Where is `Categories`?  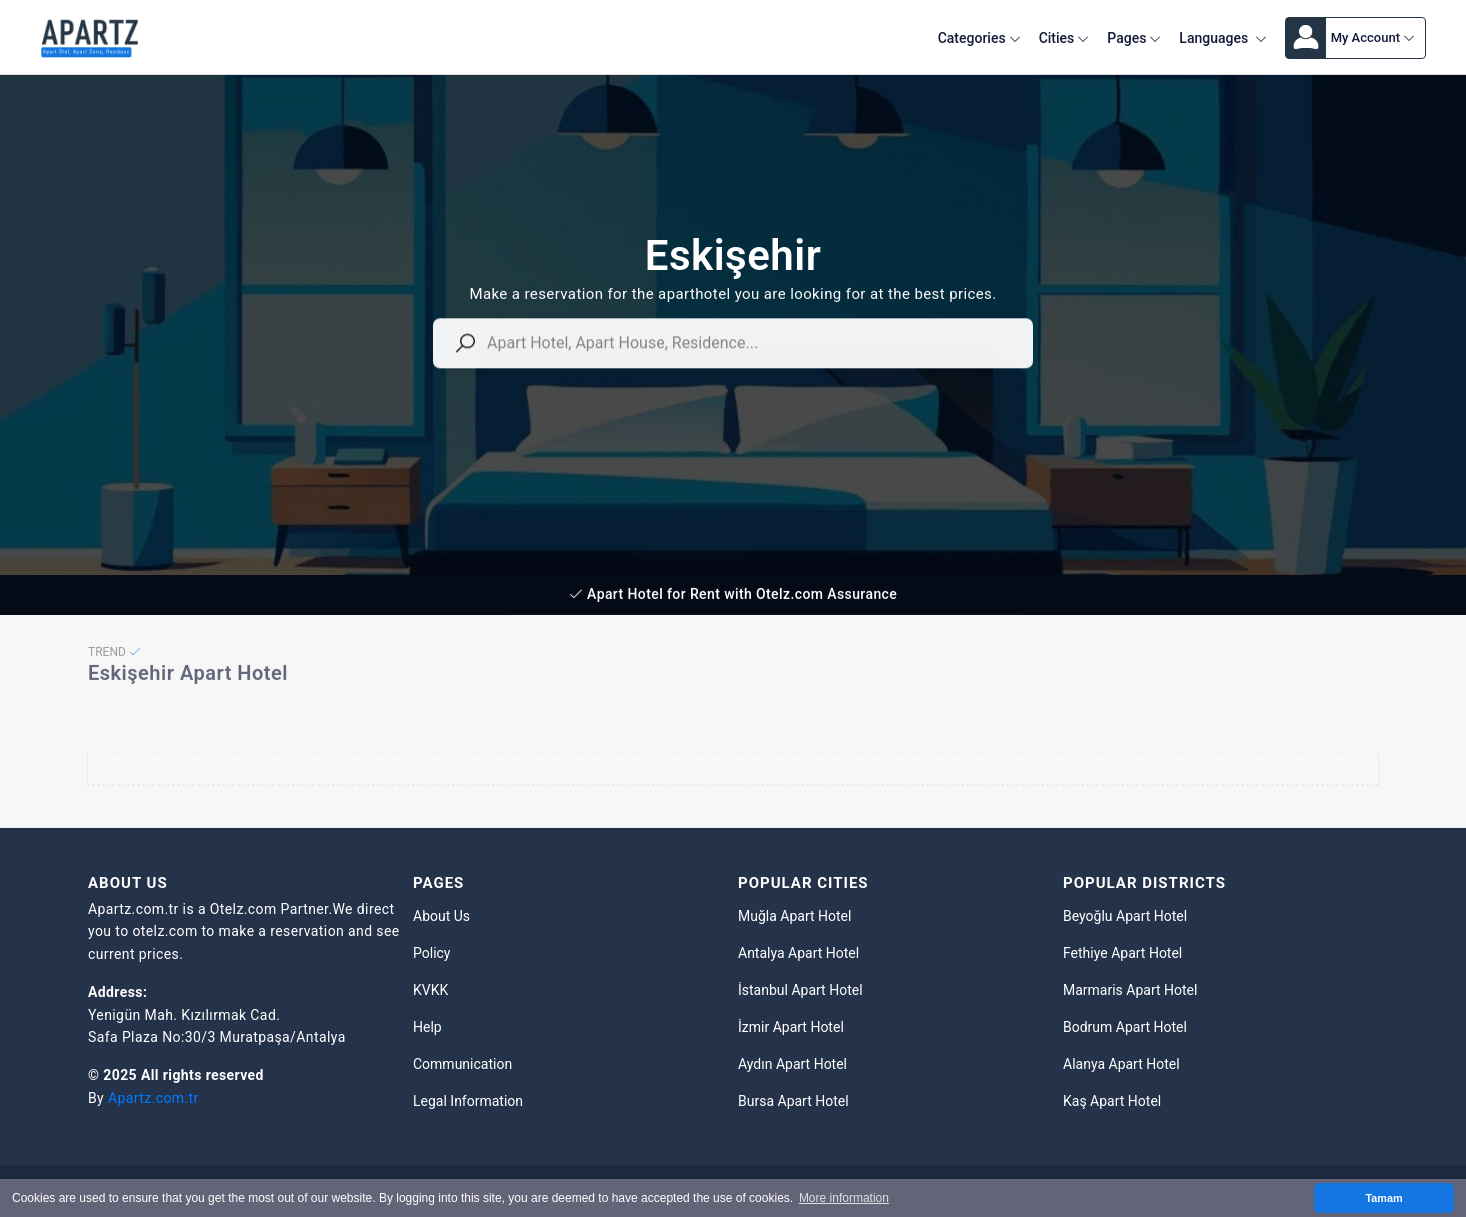
Categories is located at coordinates (979, 38).